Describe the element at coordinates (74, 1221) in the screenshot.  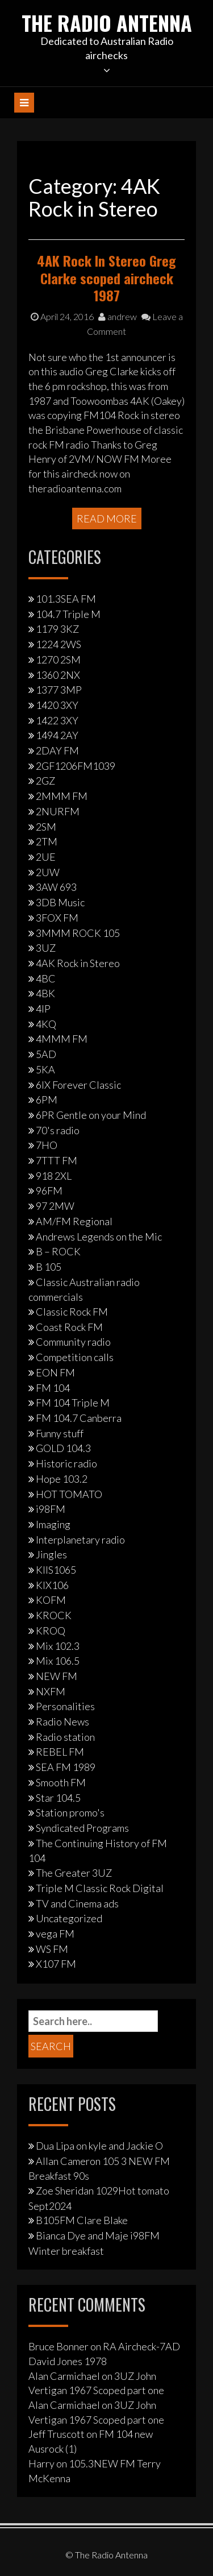
I see `AM/FM Regional` at that location.